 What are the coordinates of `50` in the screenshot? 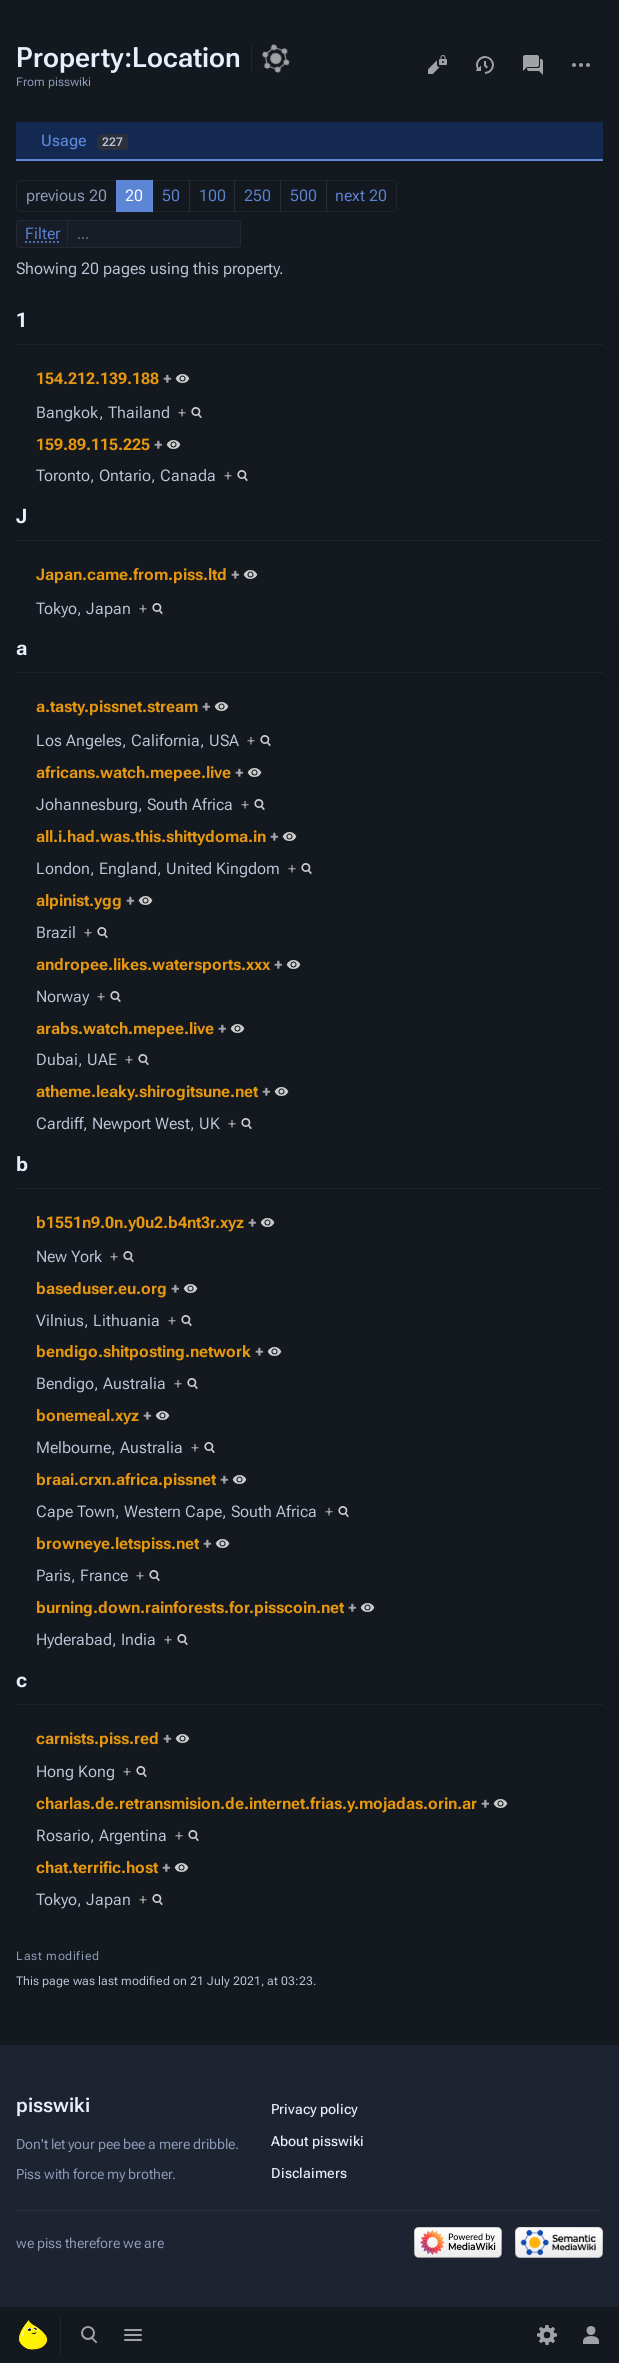 It's located at (171, 195).